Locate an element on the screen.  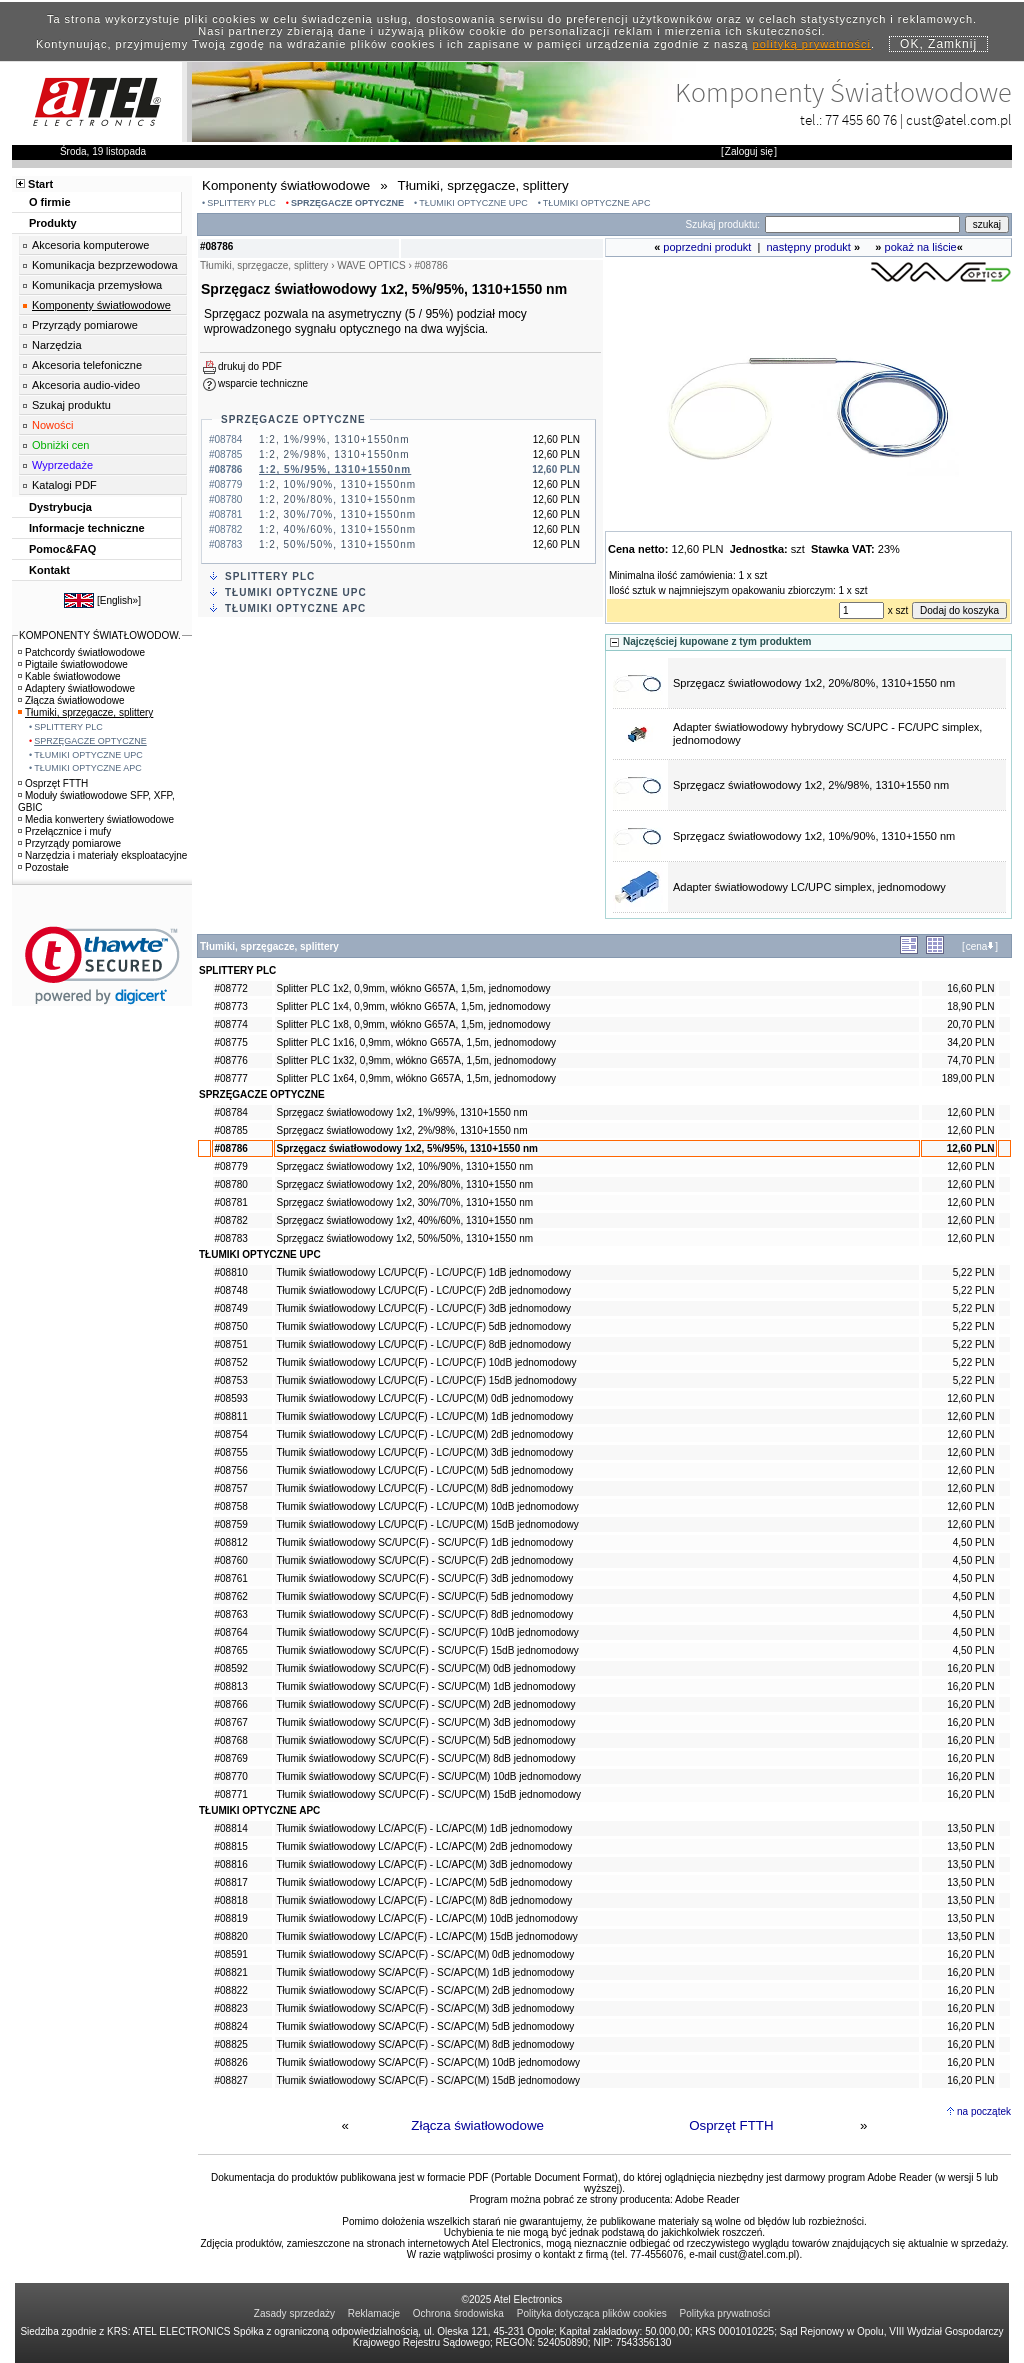
#08819 is located at coordinates (231, 1918).